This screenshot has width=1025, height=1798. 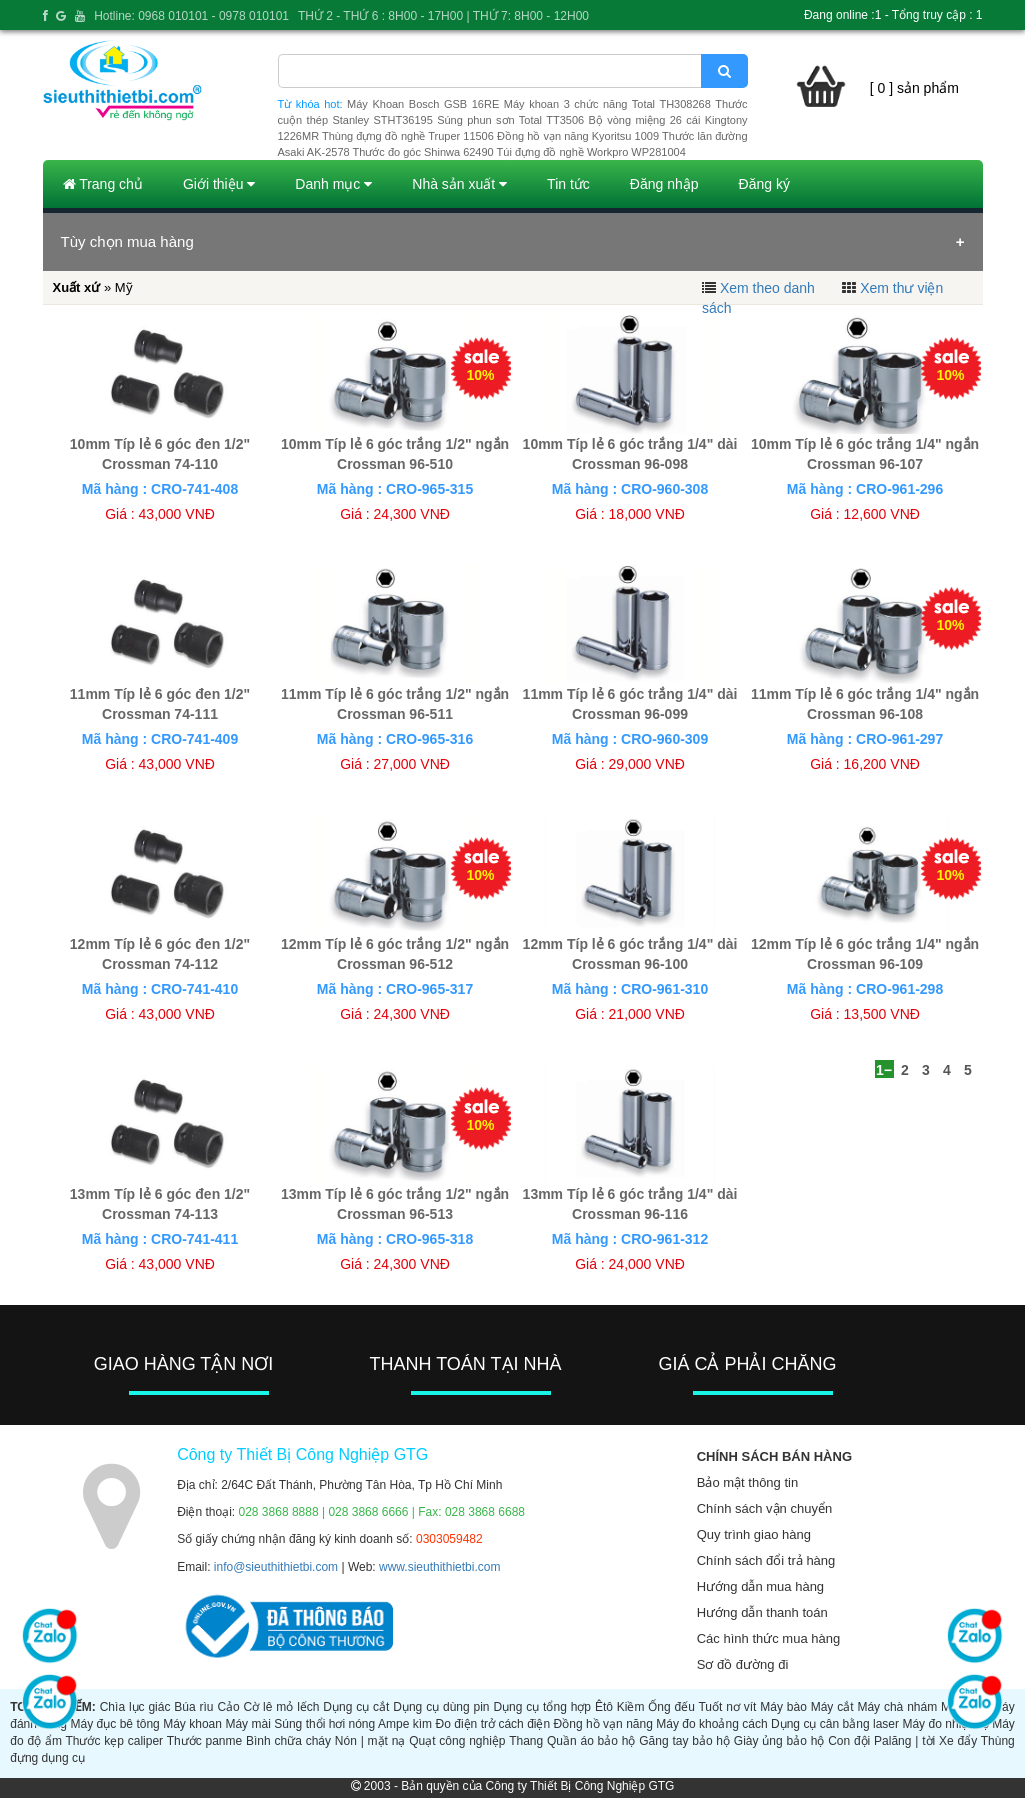 I want to click on Thùng đựng đồ nghề Truper 11506, so click(x=408, y=136).